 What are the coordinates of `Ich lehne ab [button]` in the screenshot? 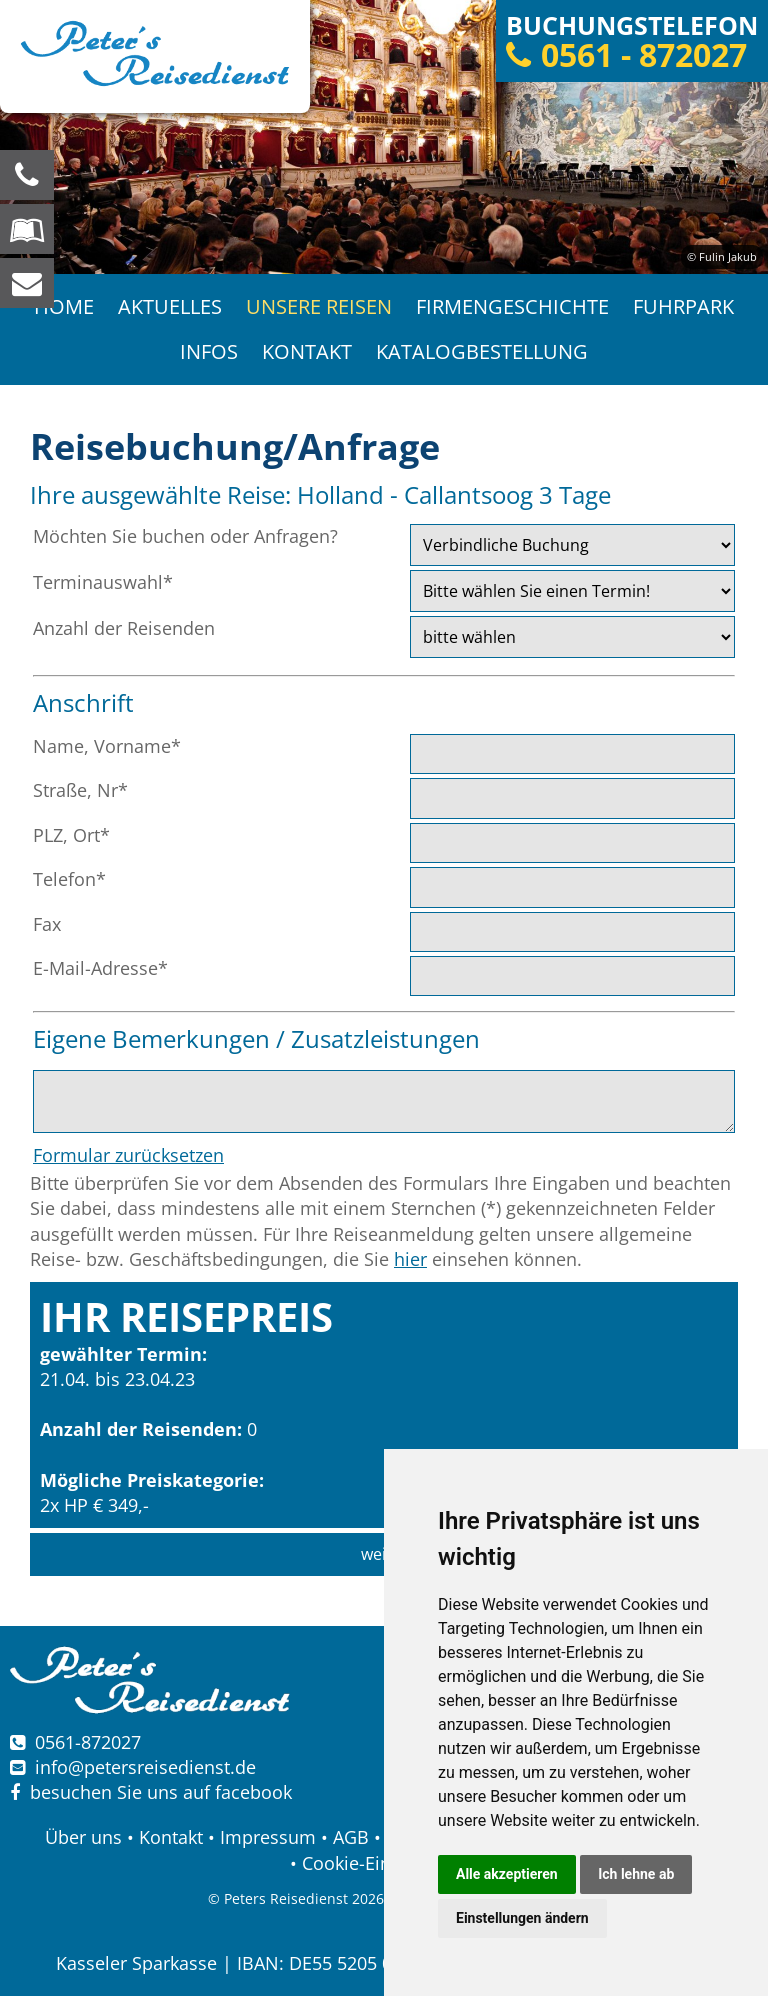 It's located at (636, 1874).